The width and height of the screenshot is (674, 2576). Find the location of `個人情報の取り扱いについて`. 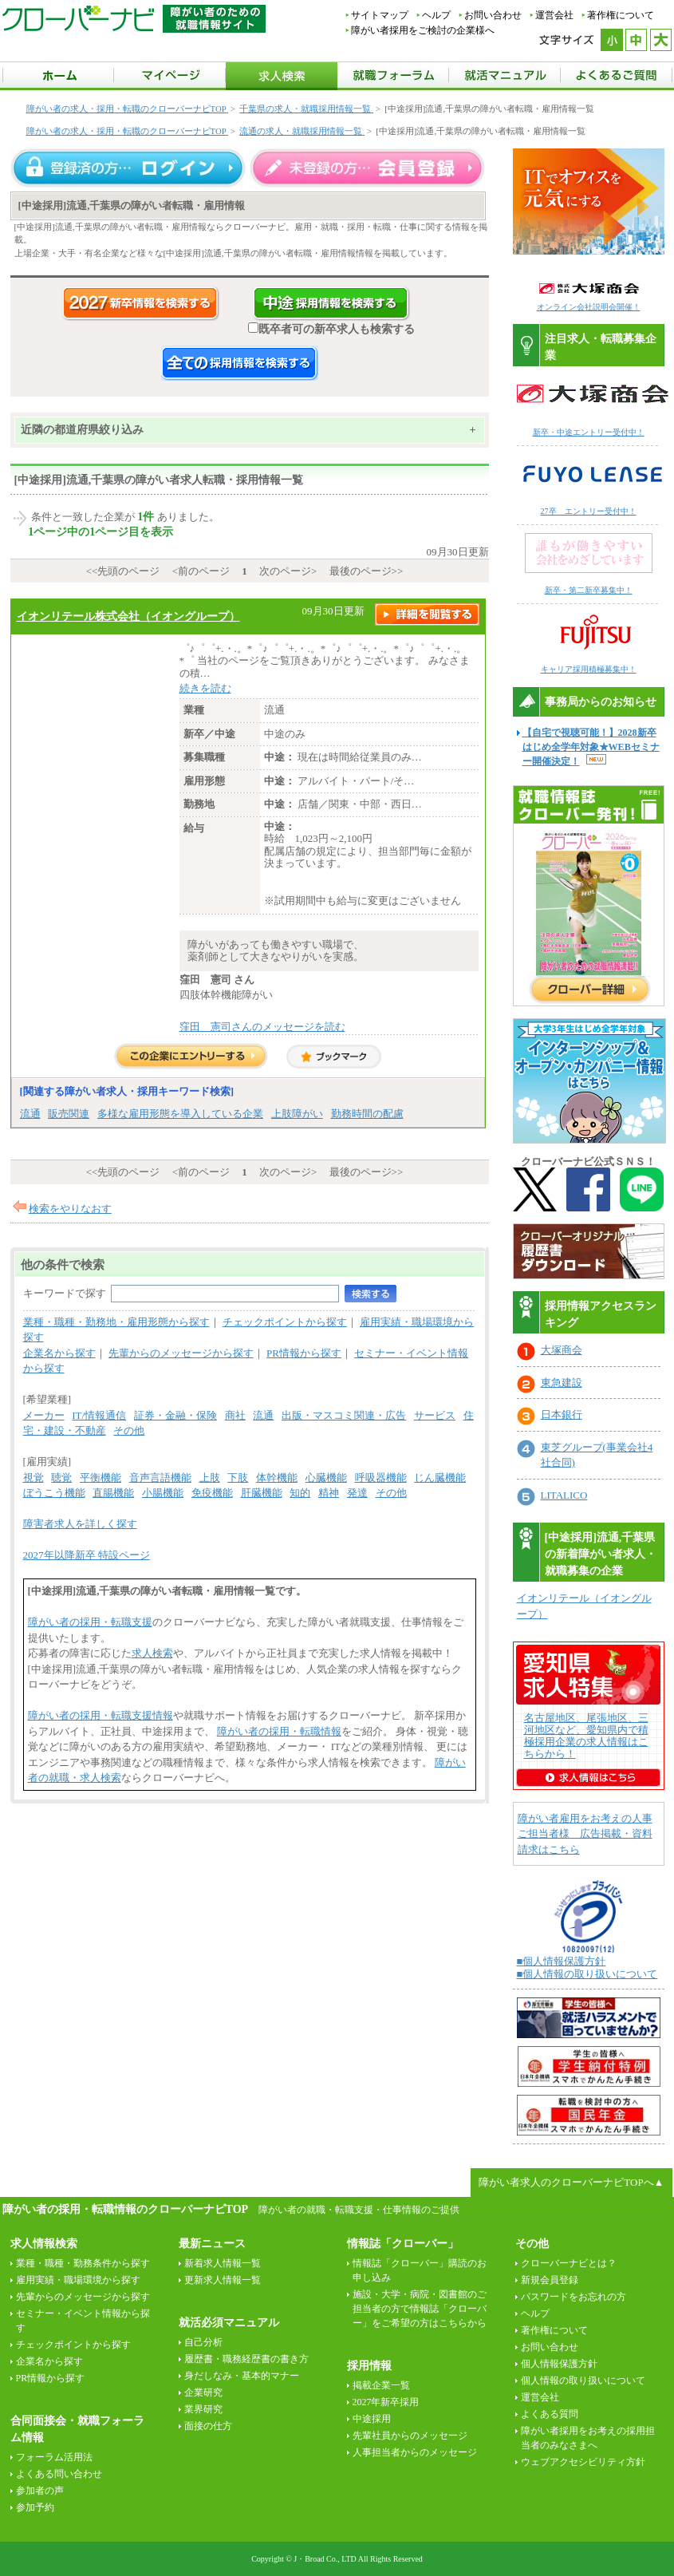

個人情報の取り扱いについて is located at coordinates (583, 2380).